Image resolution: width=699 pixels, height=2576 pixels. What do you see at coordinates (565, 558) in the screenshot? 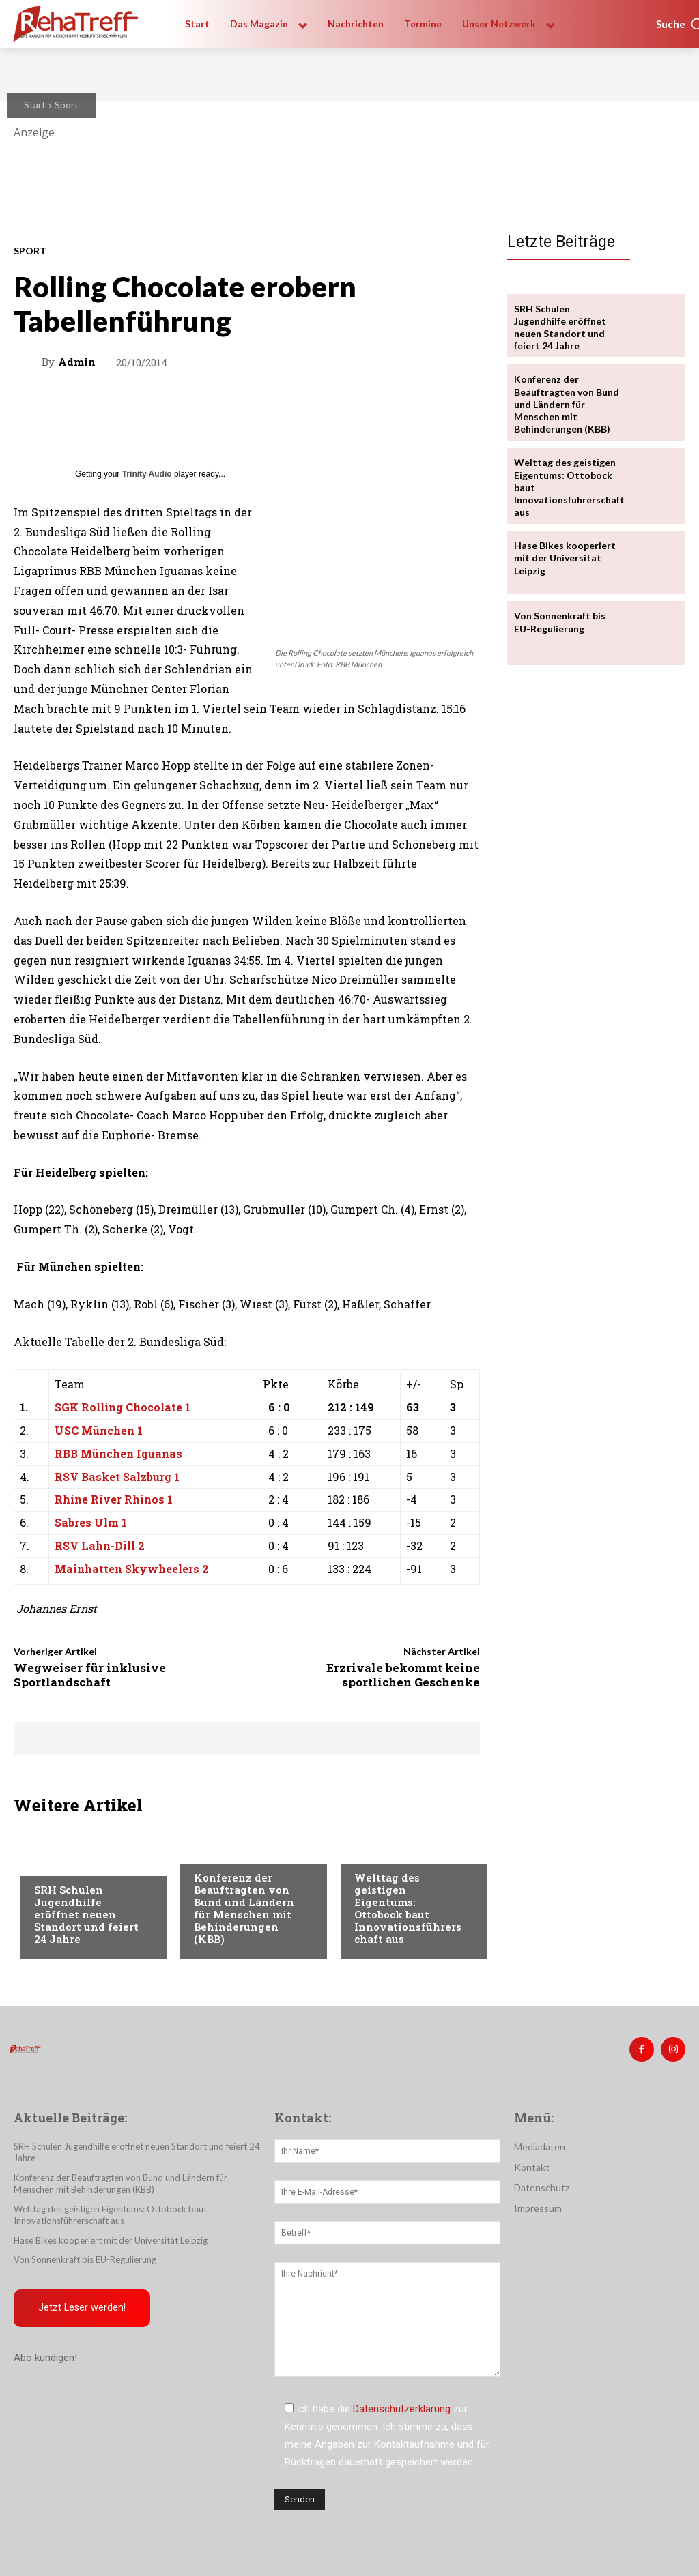
I see `Hase Bikes kooperiert mit der Universität Leipzig` at bounding box center [565, 558].